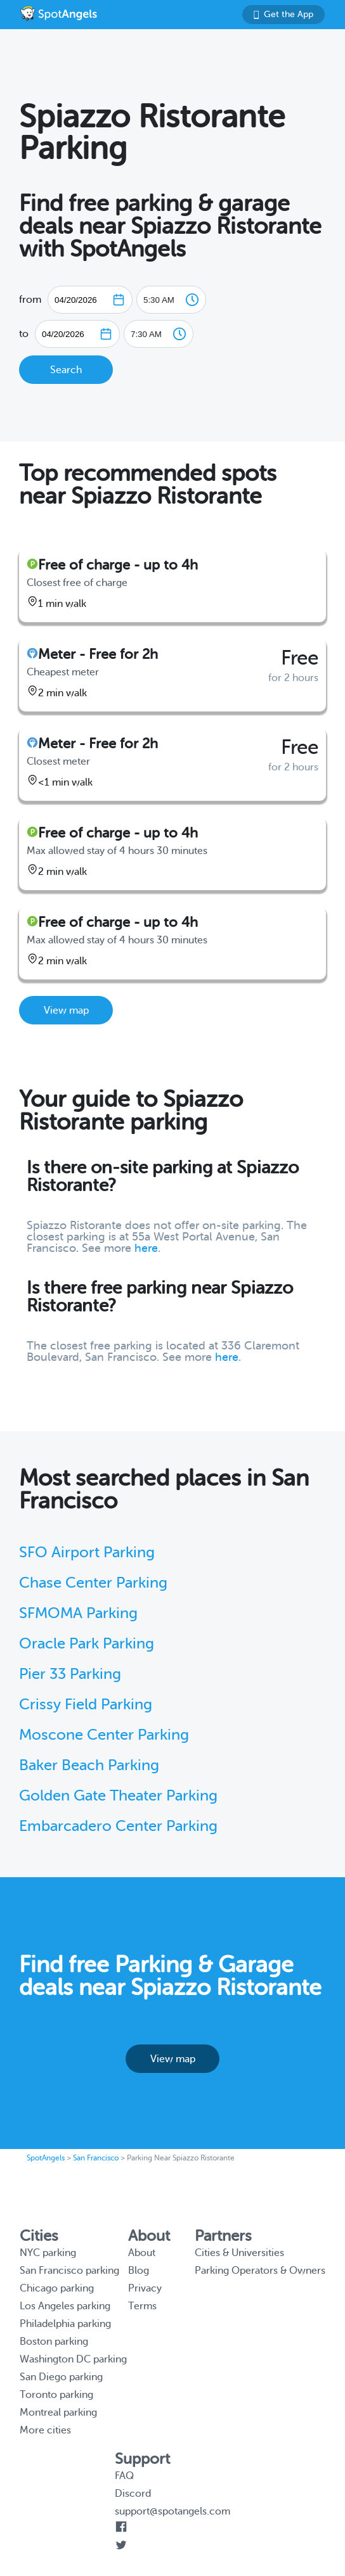 This screenshot has width=345, height=2576. Describe the element at coordinates (133, 2493) in the screenshot. I see `Discord` at that location.